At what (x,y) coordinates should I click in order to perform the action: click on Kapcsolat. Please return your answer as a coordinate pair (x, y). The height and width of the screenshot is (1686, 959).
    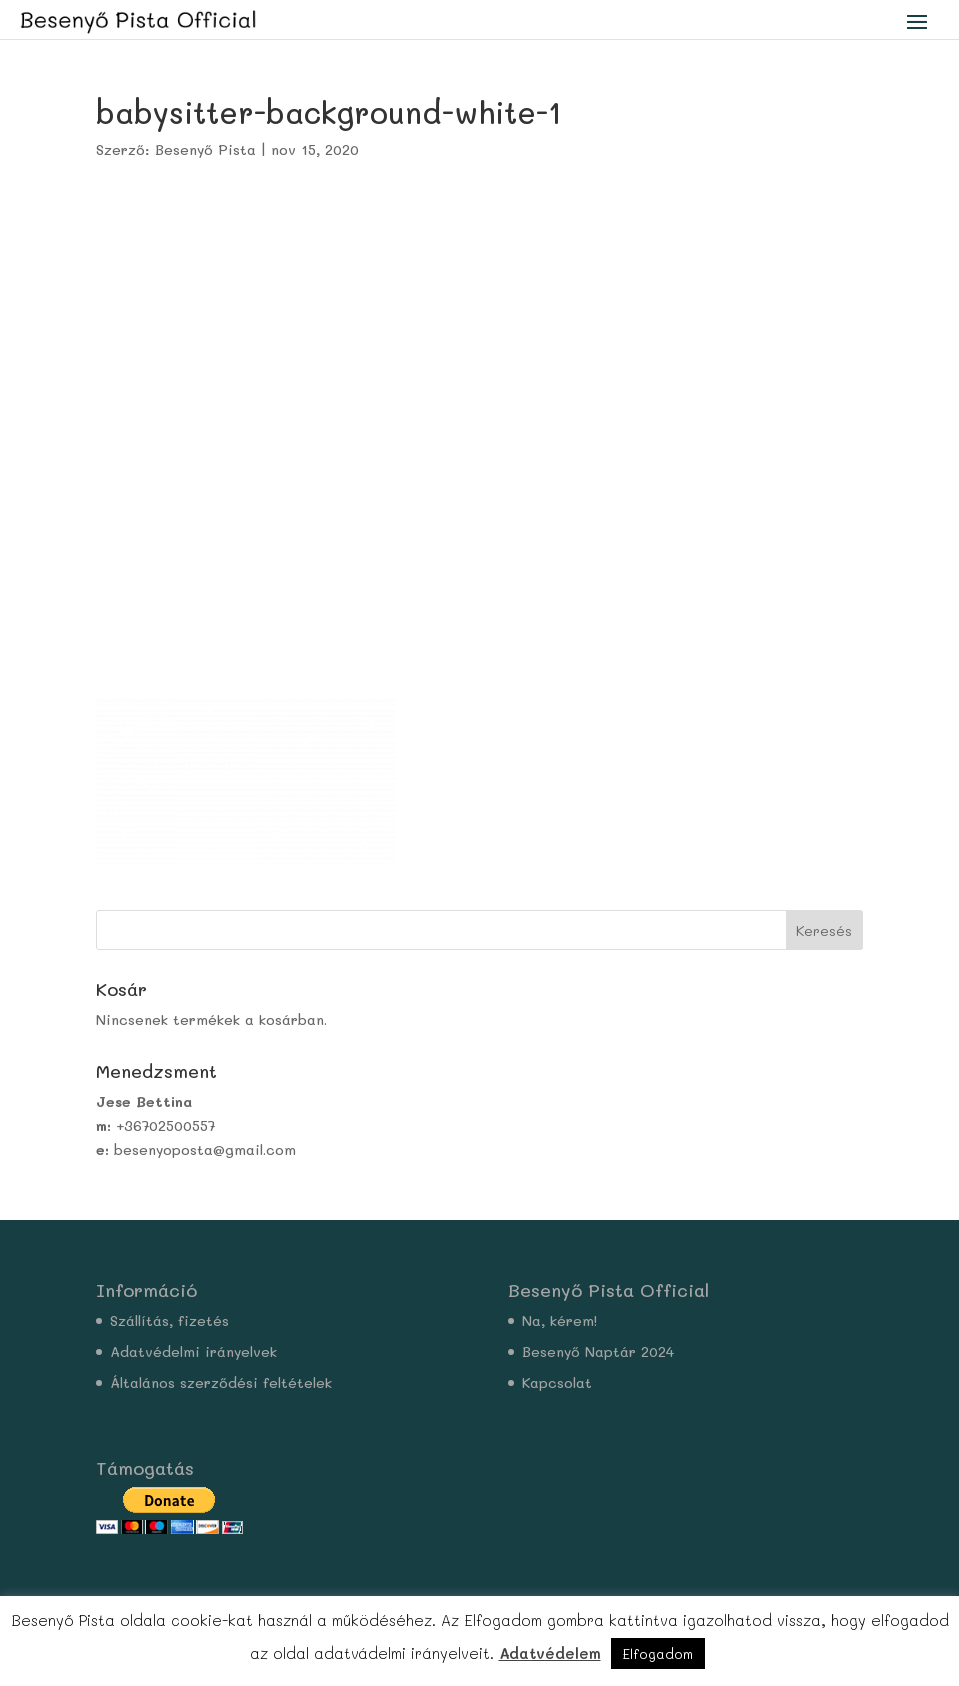
    Looking at the image, I should click on (557, 1382).